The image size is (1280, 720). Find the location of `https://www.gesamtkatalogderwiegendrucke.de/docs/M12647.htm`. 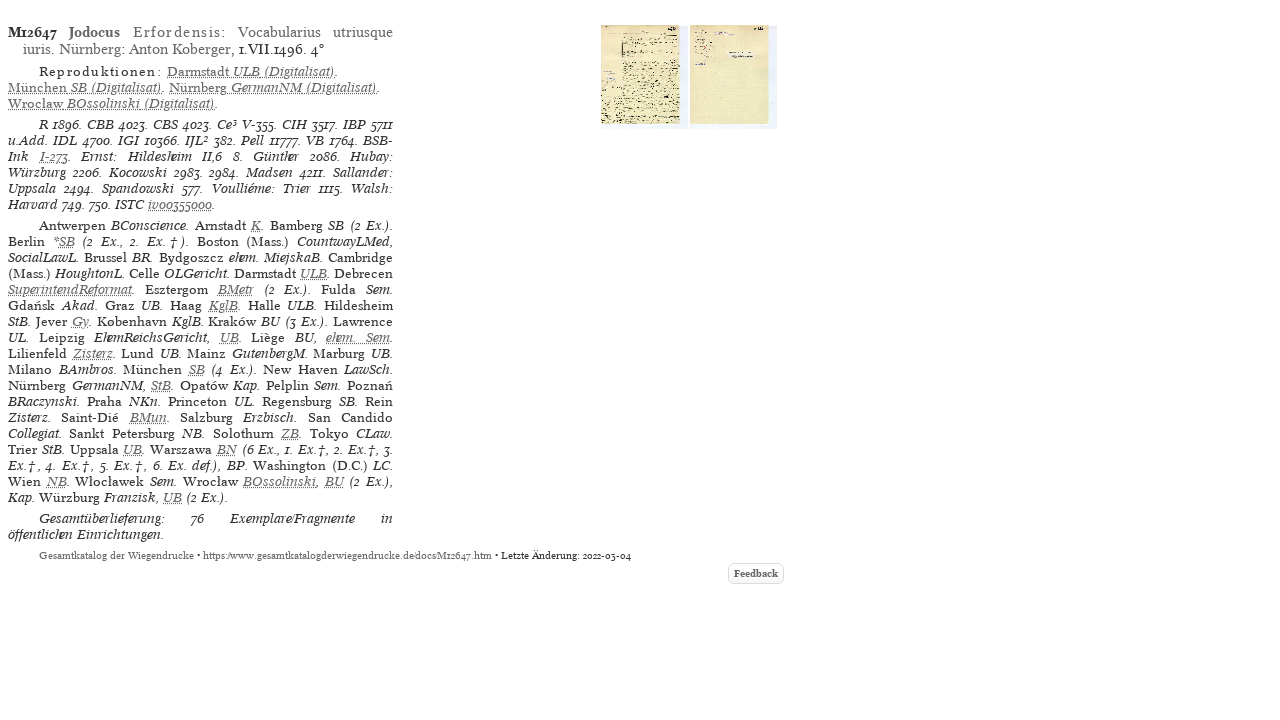

https://www.gesamtkatalogderwiegendrucke.de/docs/M12647.htm is located at coordinates (347, 555).